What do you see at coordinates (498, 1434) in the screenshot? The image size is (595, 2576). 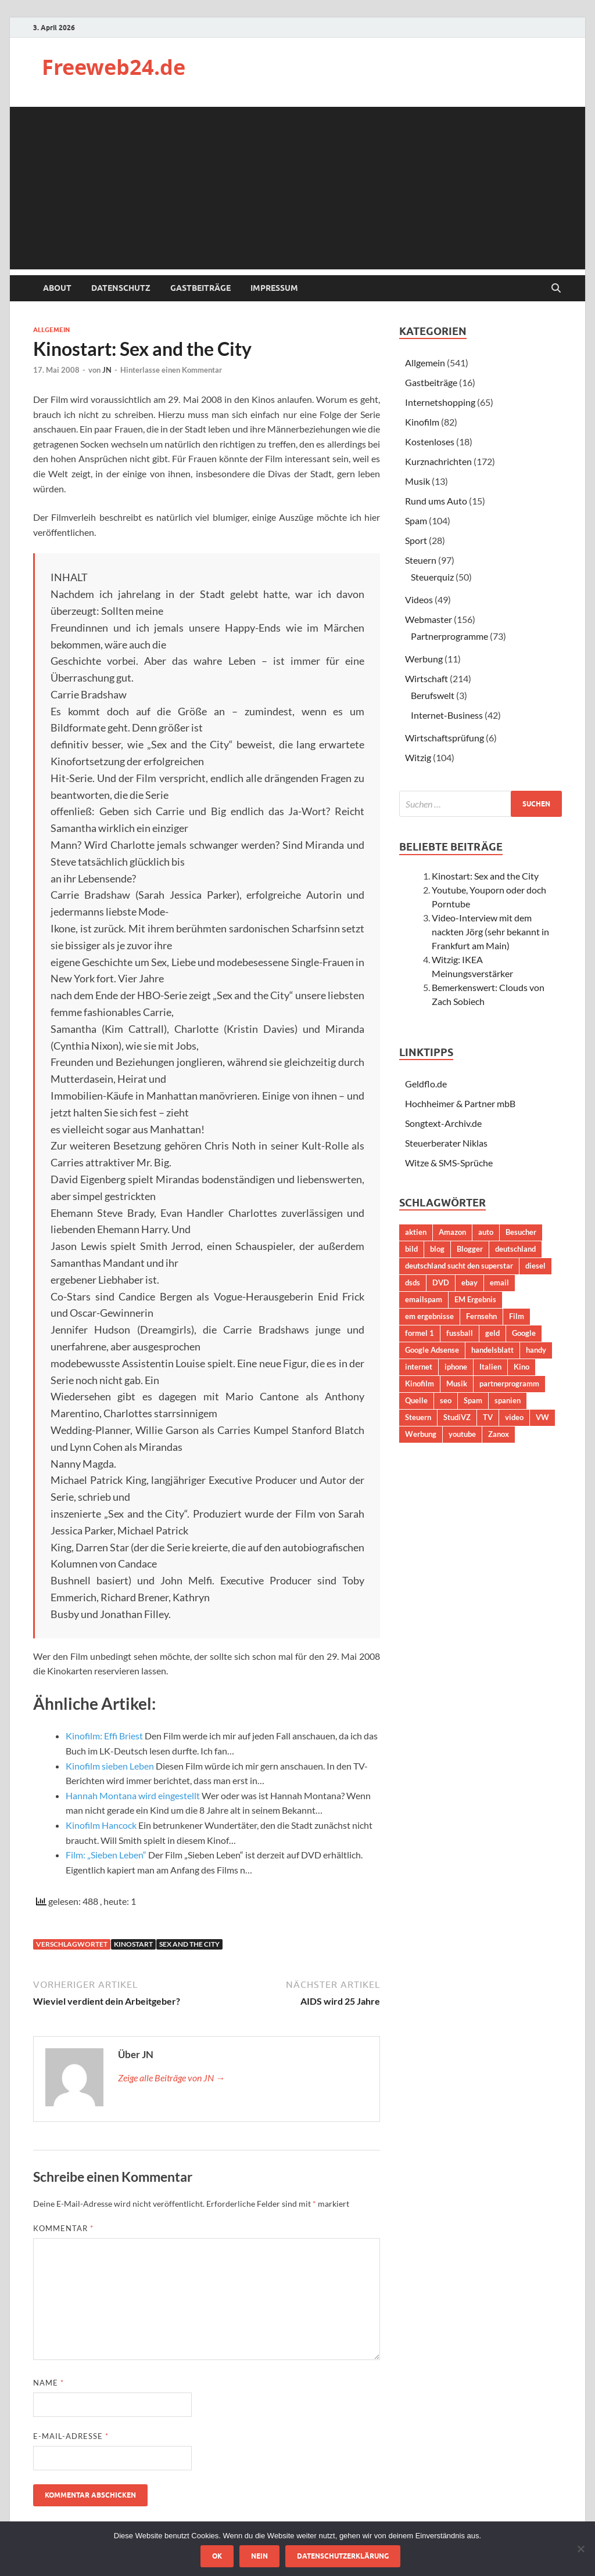 I see `Zanox` at bounding box center [498, 1434].